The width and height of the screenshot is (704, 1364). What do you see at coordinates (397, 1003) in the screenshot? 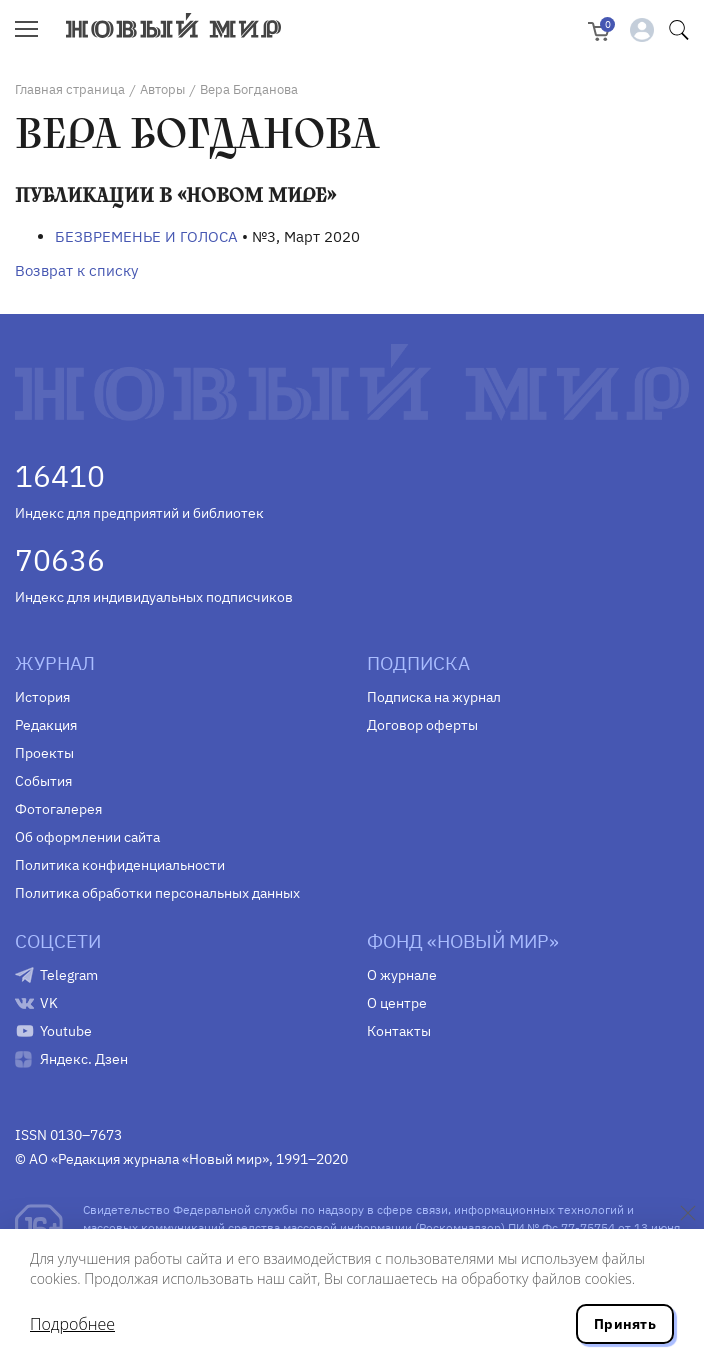
I see `О центре` at bounding box center [397, 1003].